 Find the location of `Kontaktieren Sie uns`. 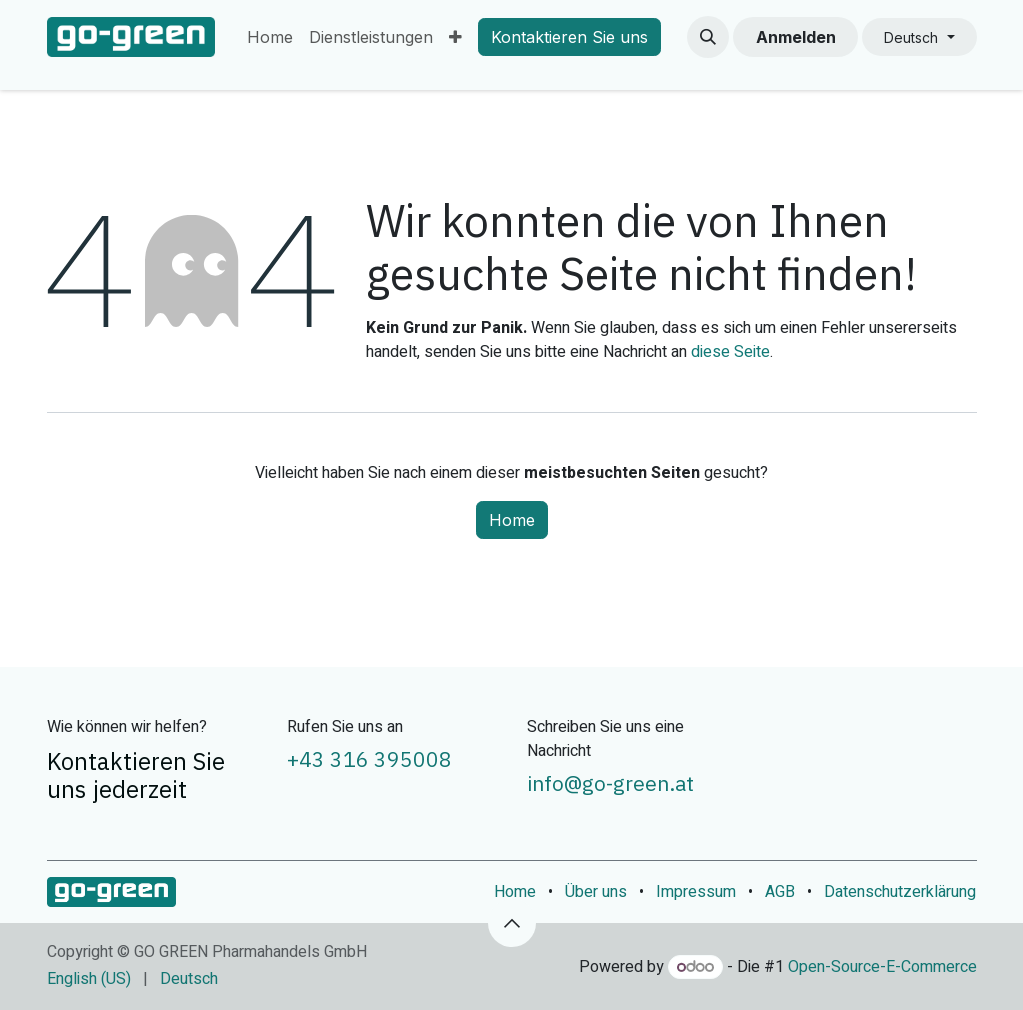

Kontaktieren Sie uns is located at coordinates (569, 37).